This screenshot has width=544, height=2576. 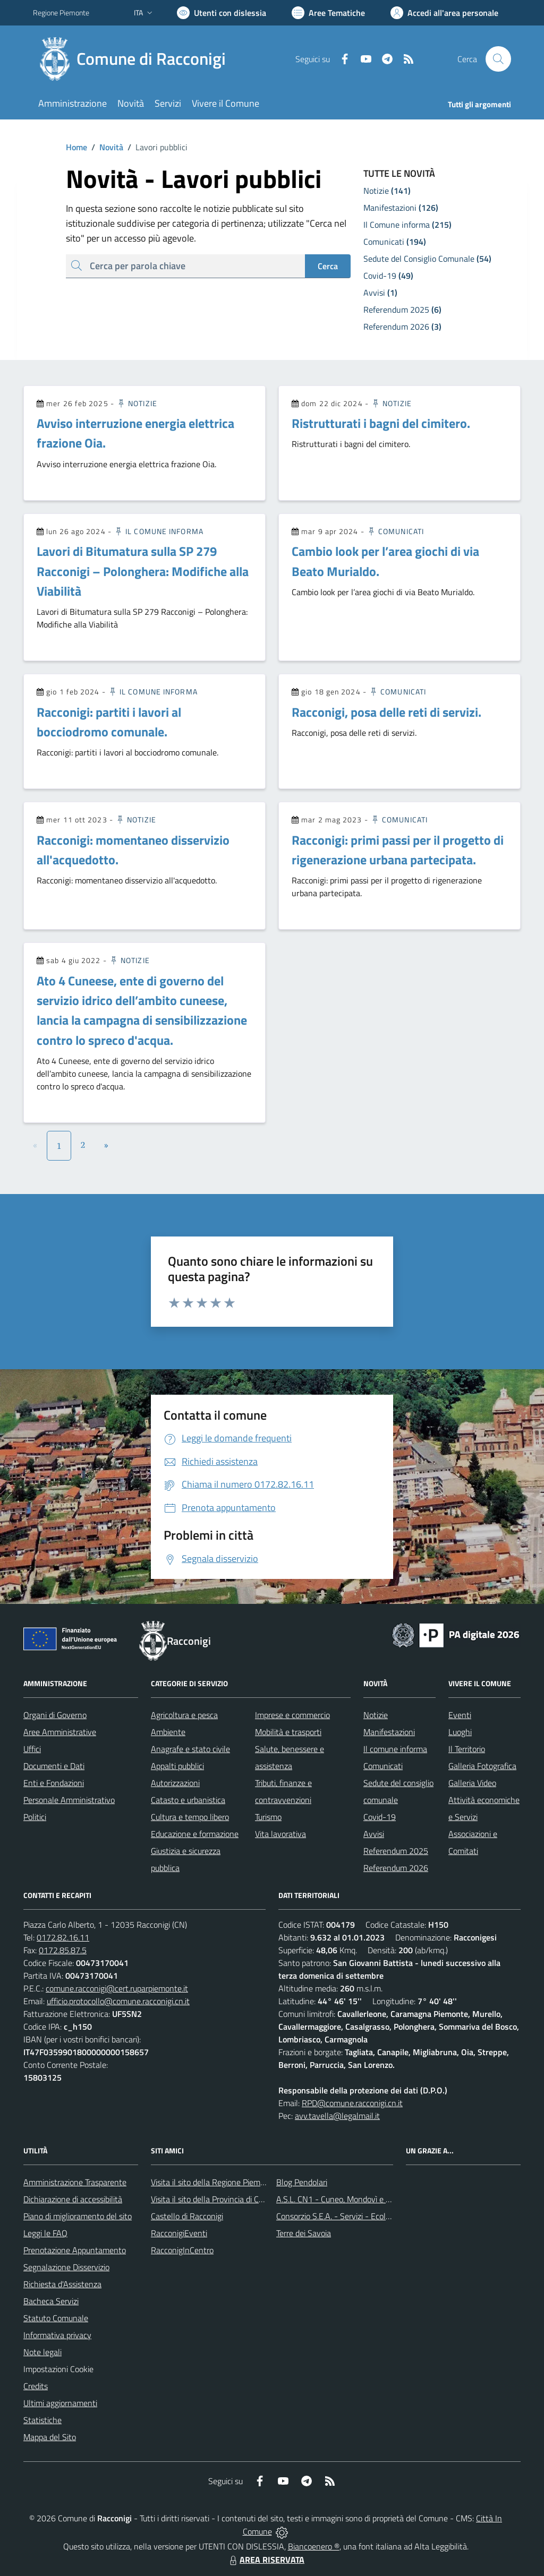 I want to click on Il comune informa, so click(x=395, y=1748).